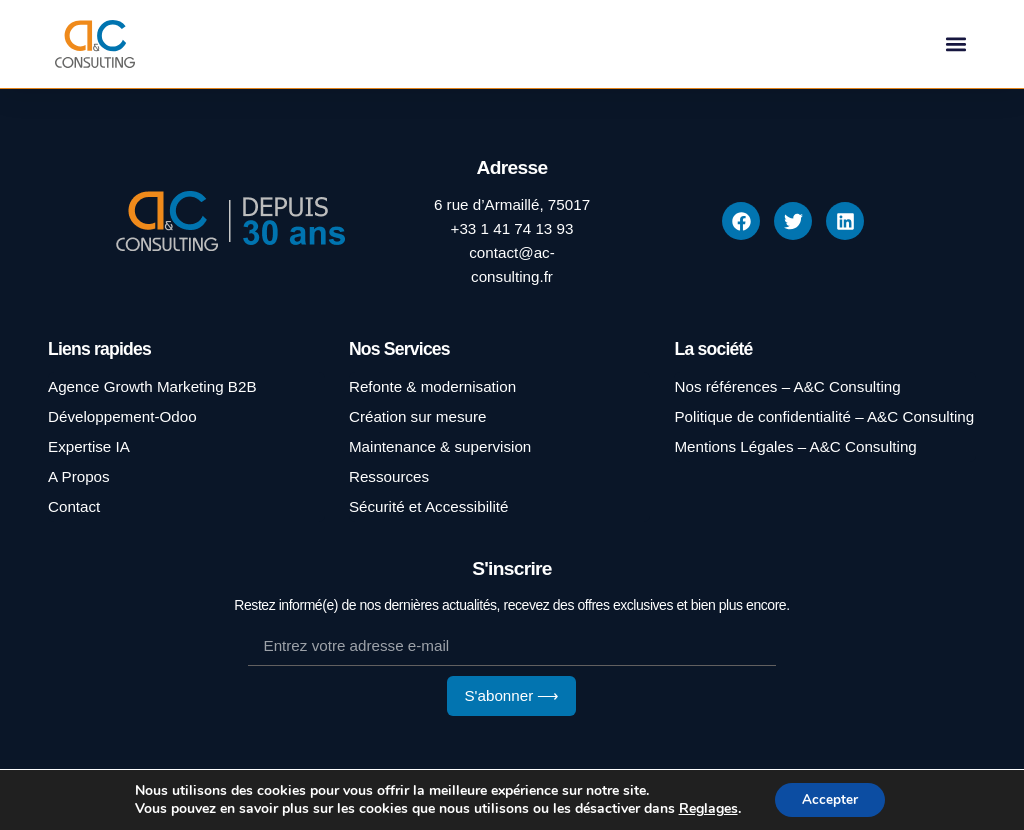 The height and width of the screenshot is (830, 1024). I want to click on Politique de confidentialité – A&C Consulting, so click(824, 416).